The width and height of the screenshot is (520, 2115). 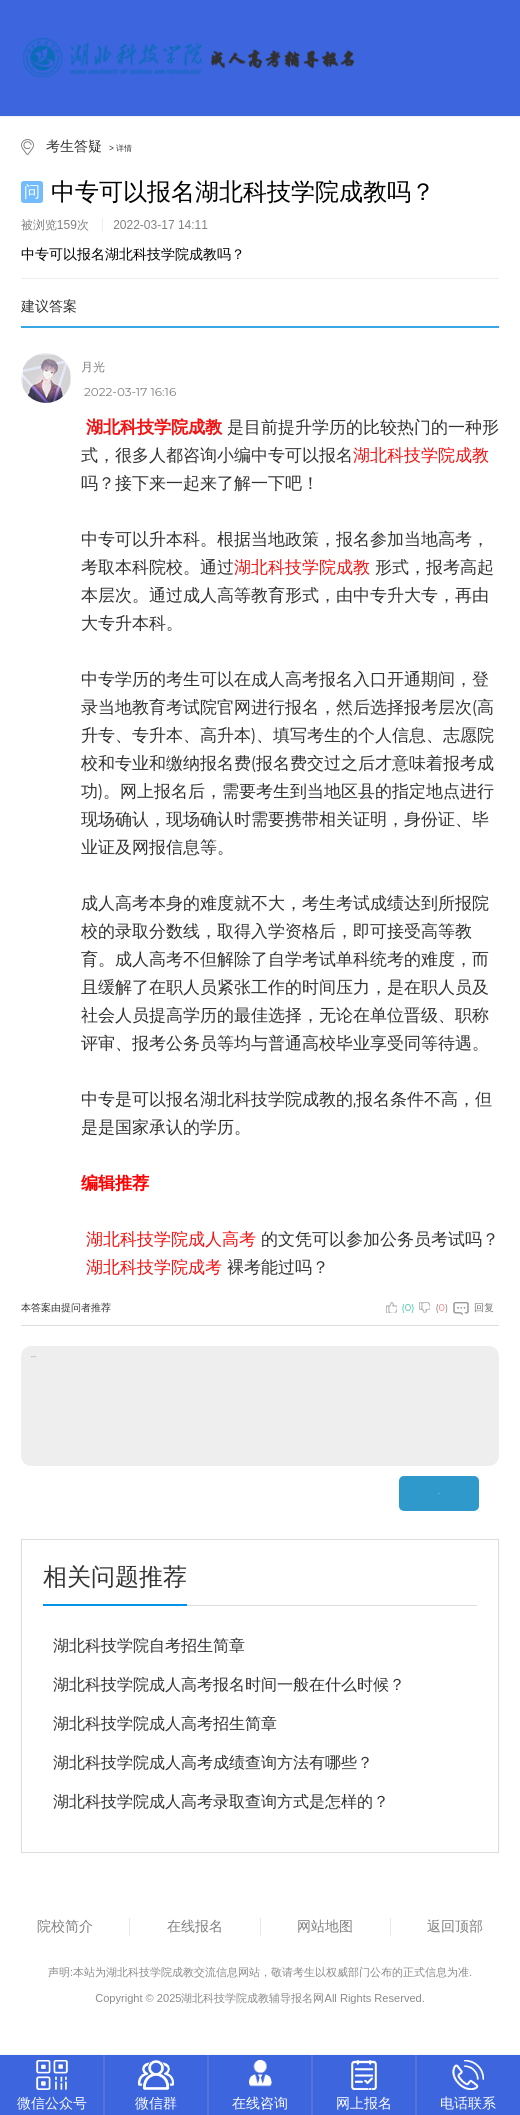 I want to click on 湖北科技学院成考, so click(x=154, y=1267).